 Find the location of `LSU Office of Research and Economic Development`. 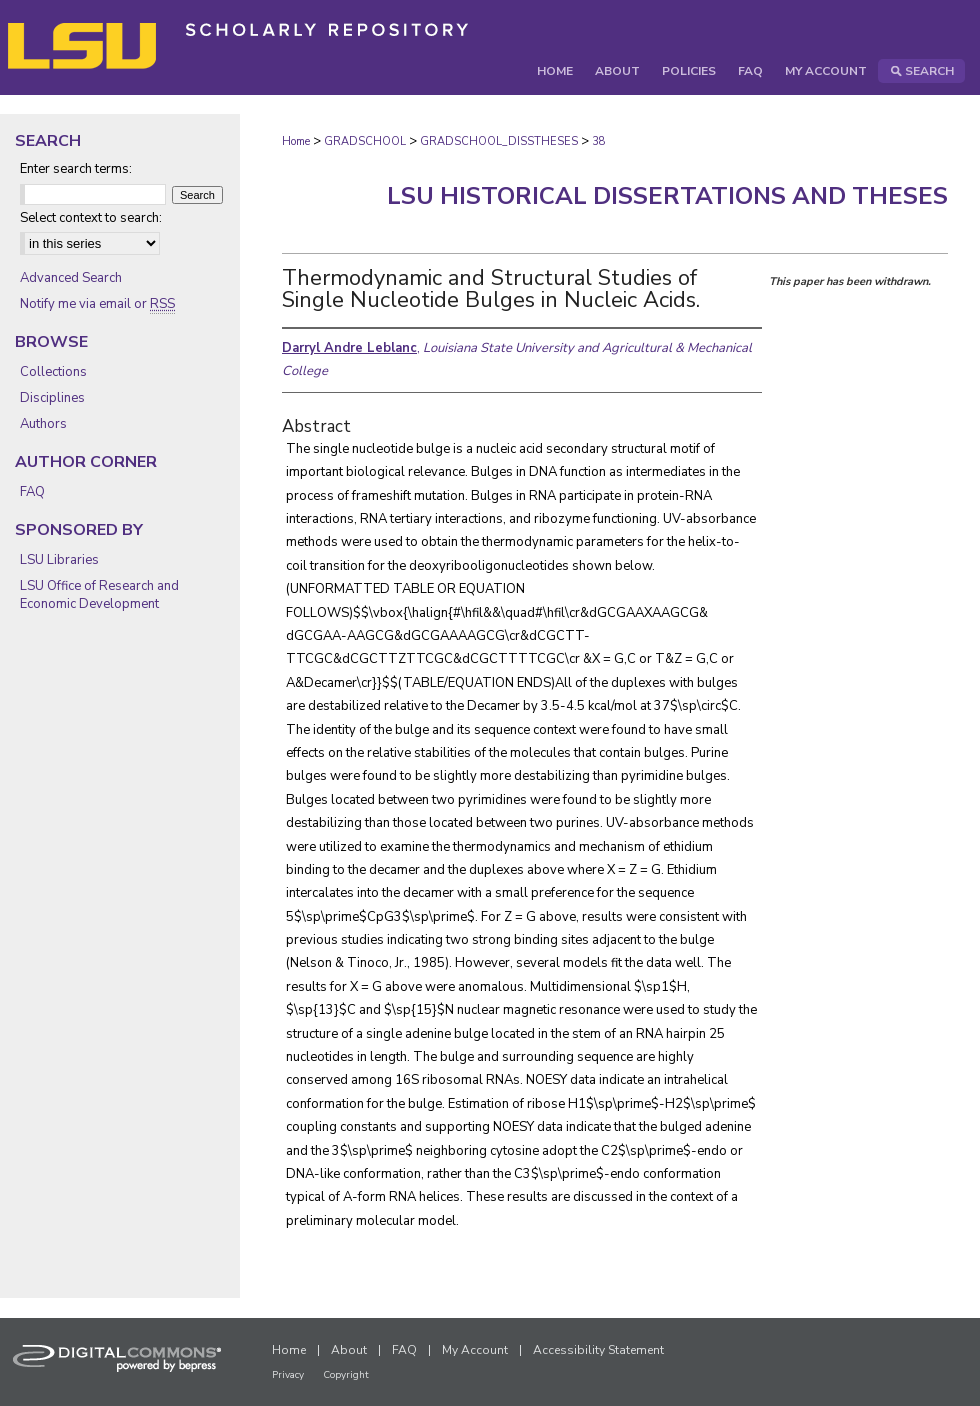

LSU Office of Research and Economic Development is located at coordinates (99, 595).